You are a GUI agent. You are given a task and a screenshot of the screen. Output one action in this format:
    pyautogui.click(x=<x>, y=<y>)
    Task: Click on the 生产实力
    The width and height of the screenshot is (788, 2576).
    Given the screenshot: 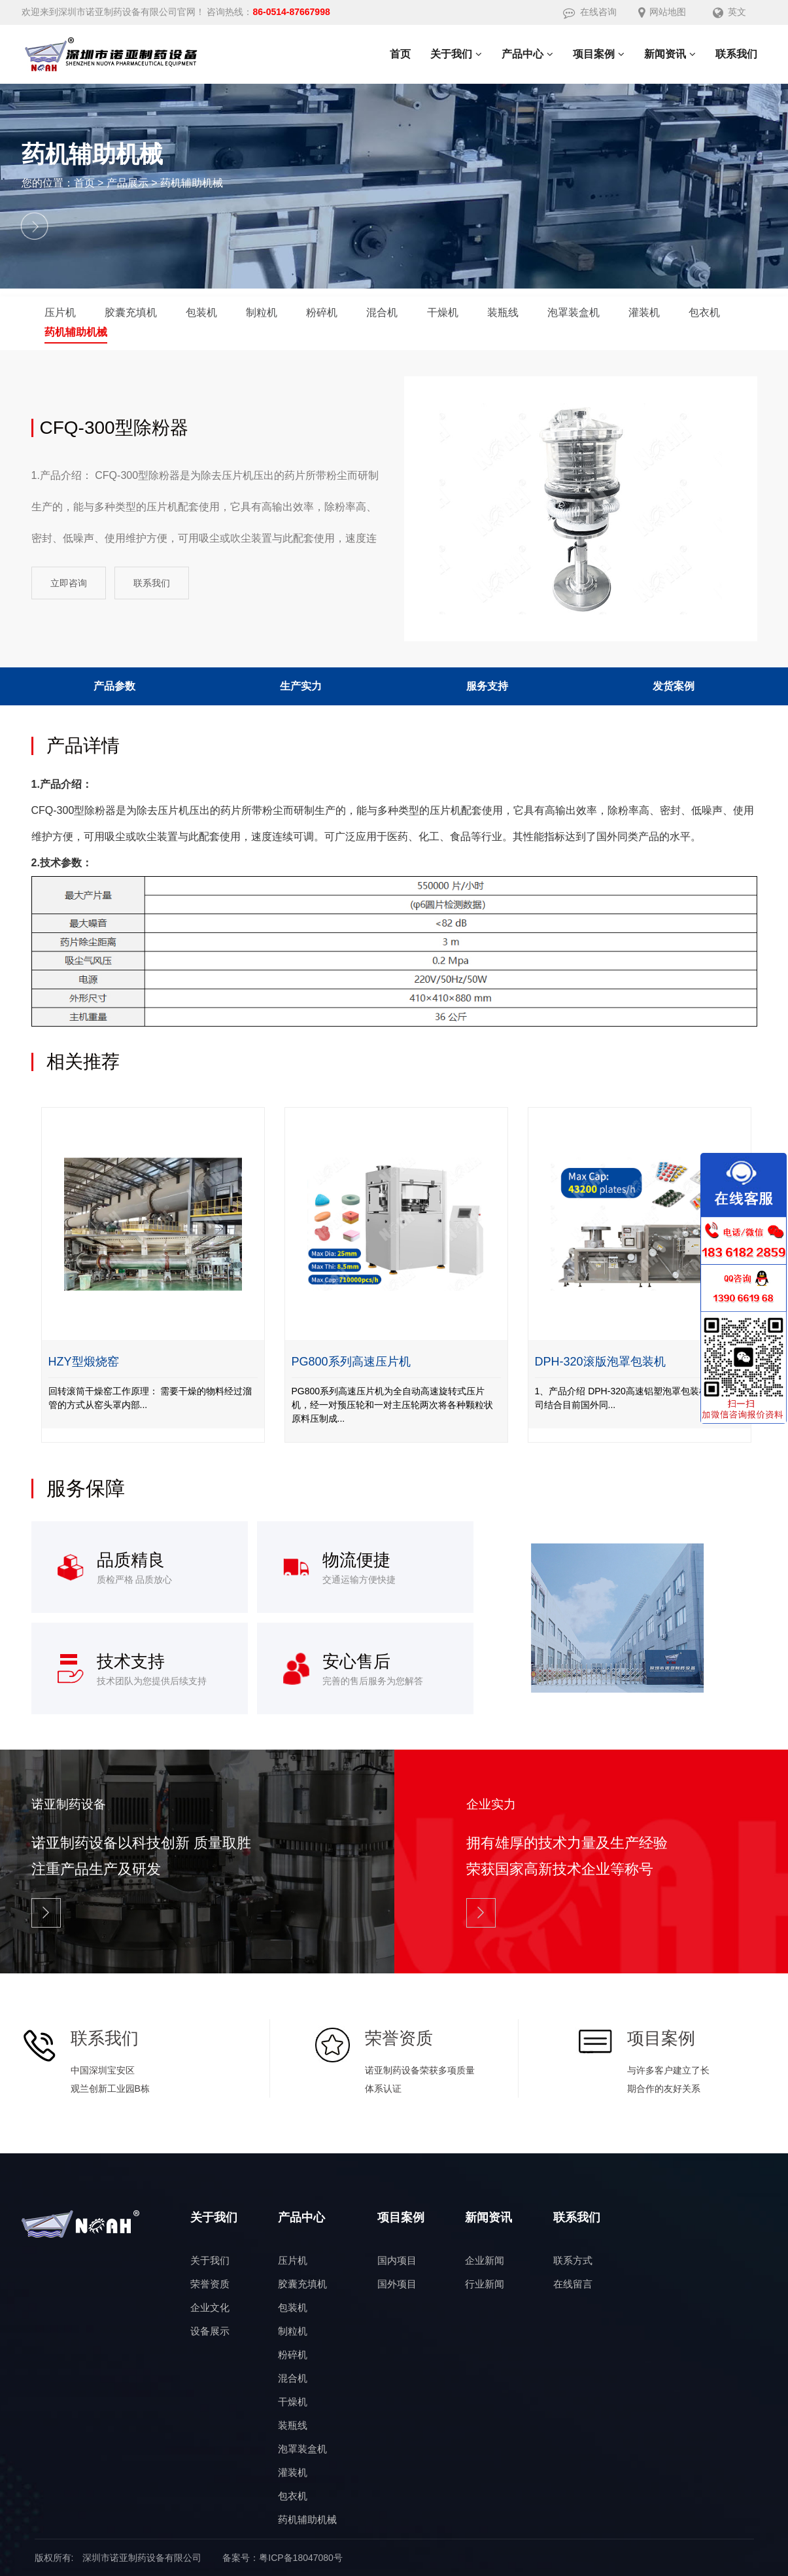 What is the action you would take?
    pyautogui.click(x=301, y=686)
    